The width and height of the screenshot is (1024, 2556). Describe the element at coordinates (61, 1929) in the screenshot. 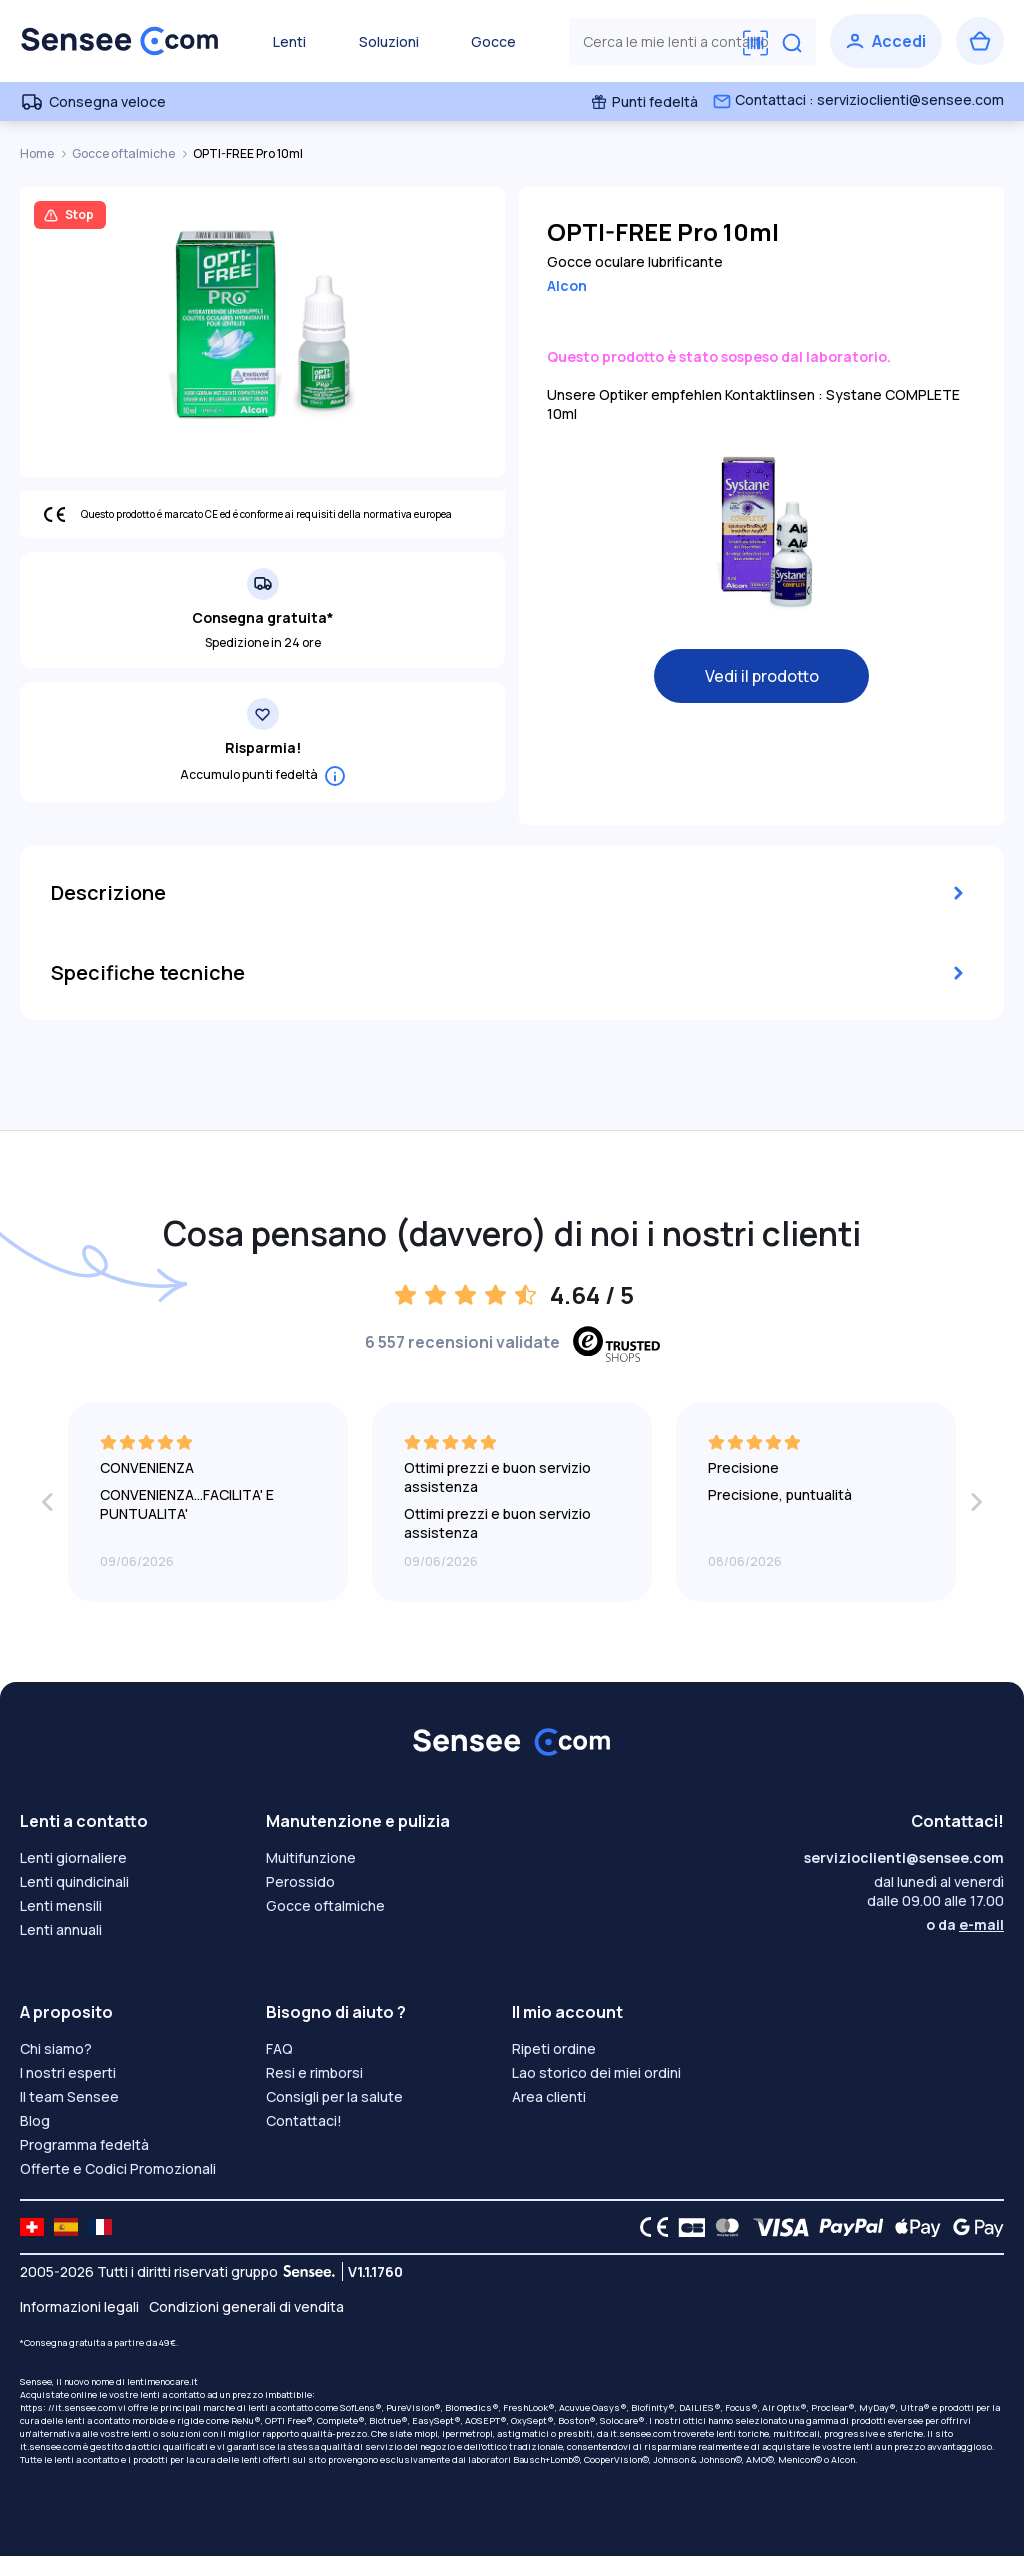

I see `Lenti annuali` at that location.